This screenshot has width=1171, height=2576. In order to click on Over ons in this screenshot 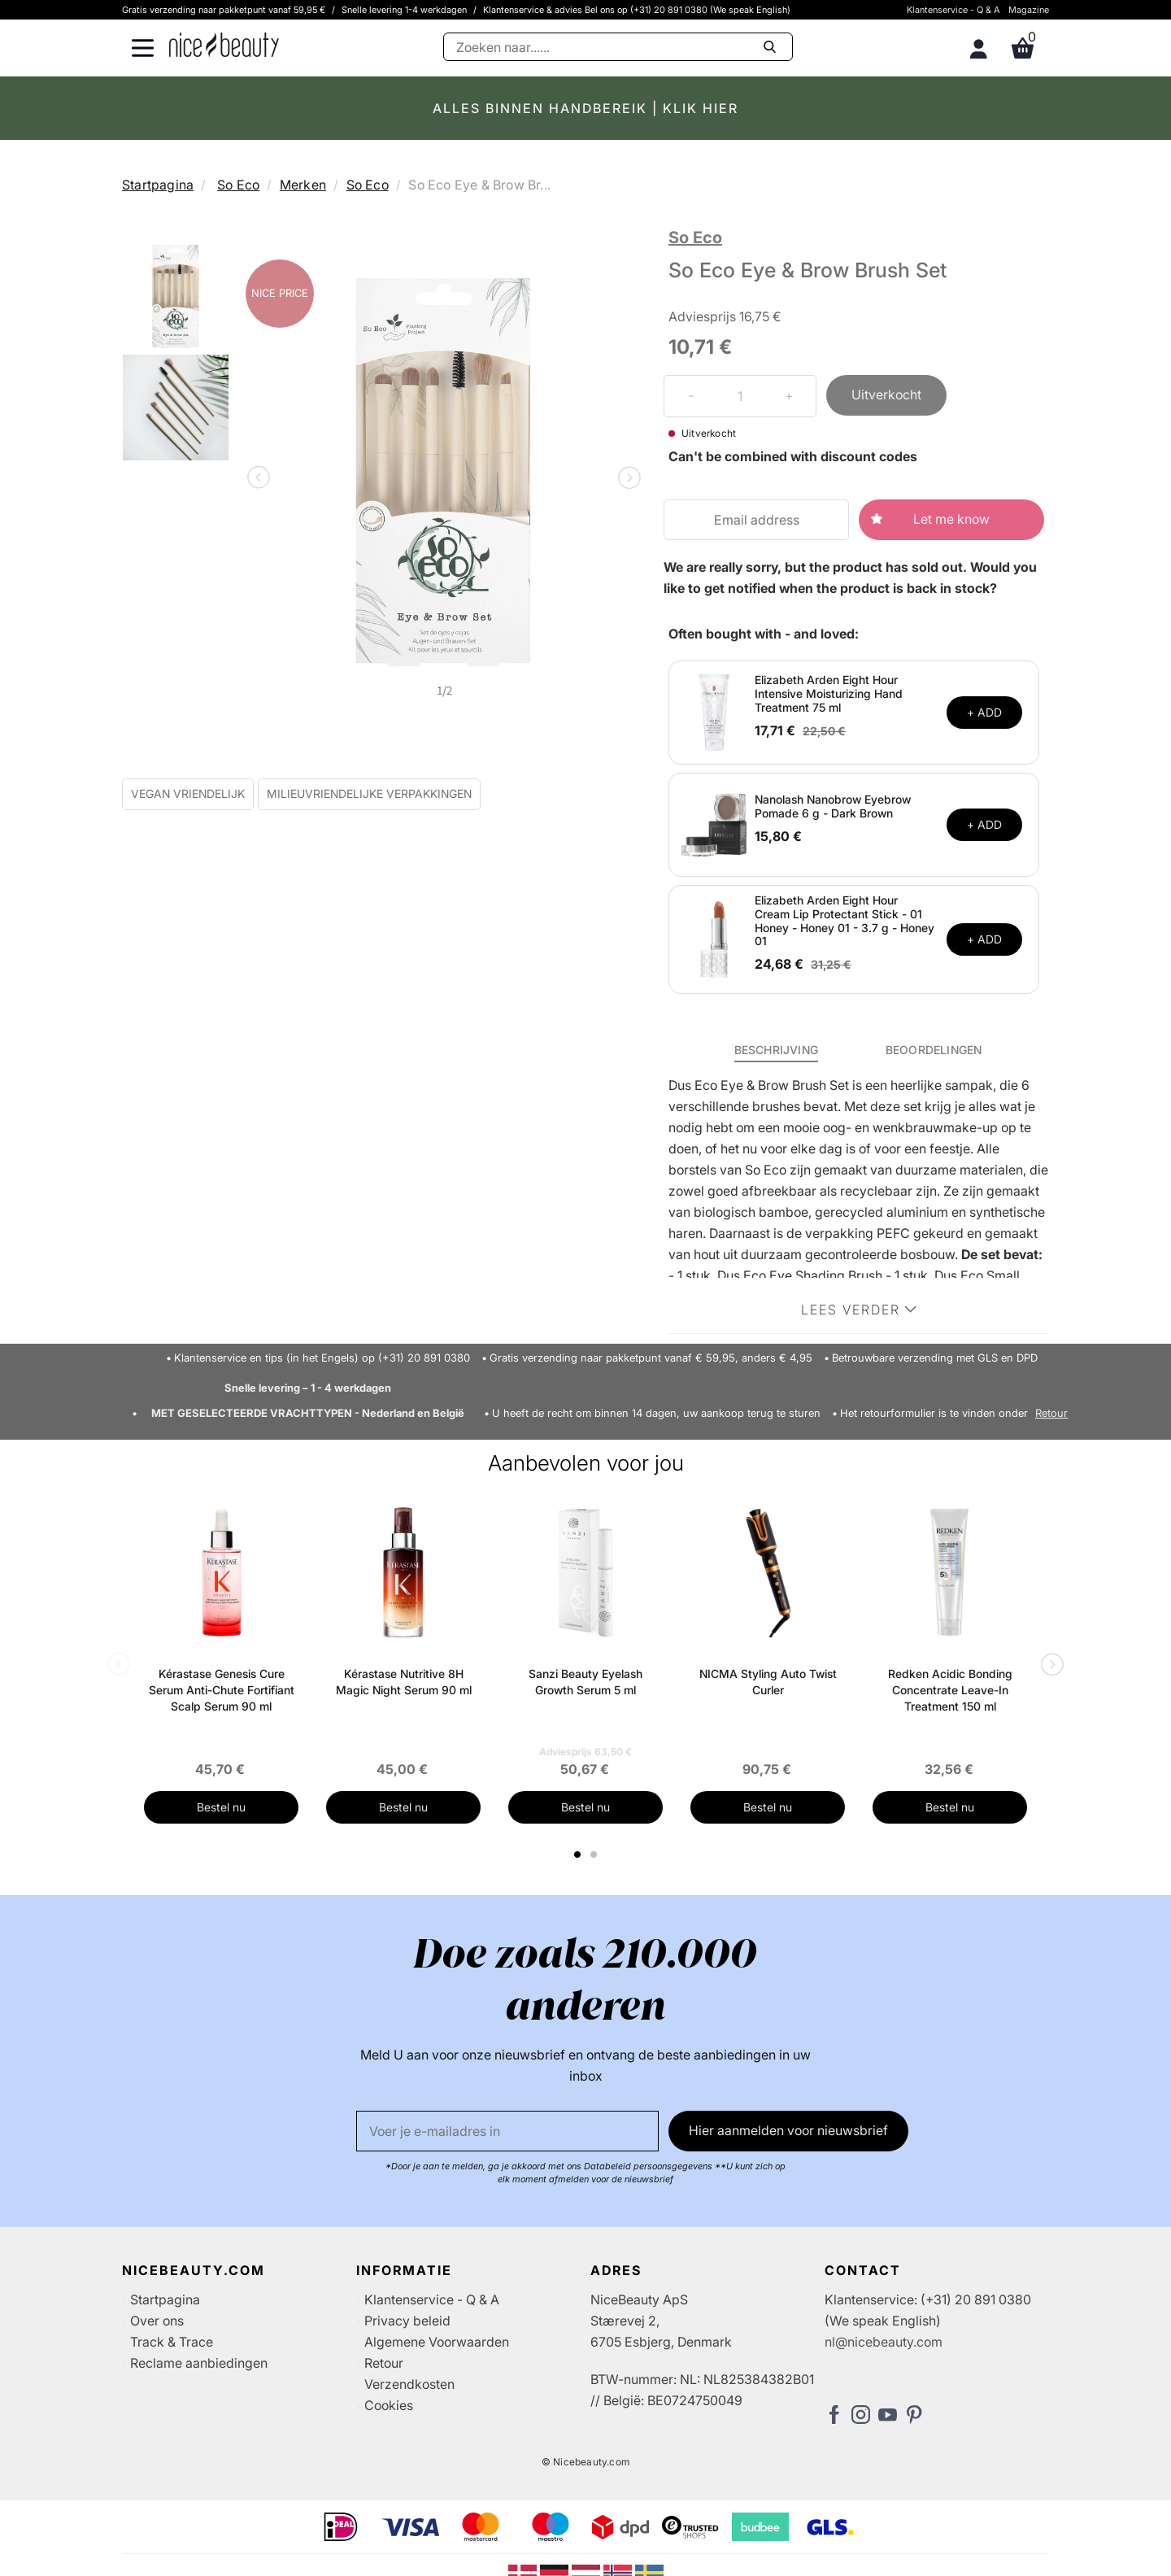, I will do `click(157, 2320)`.